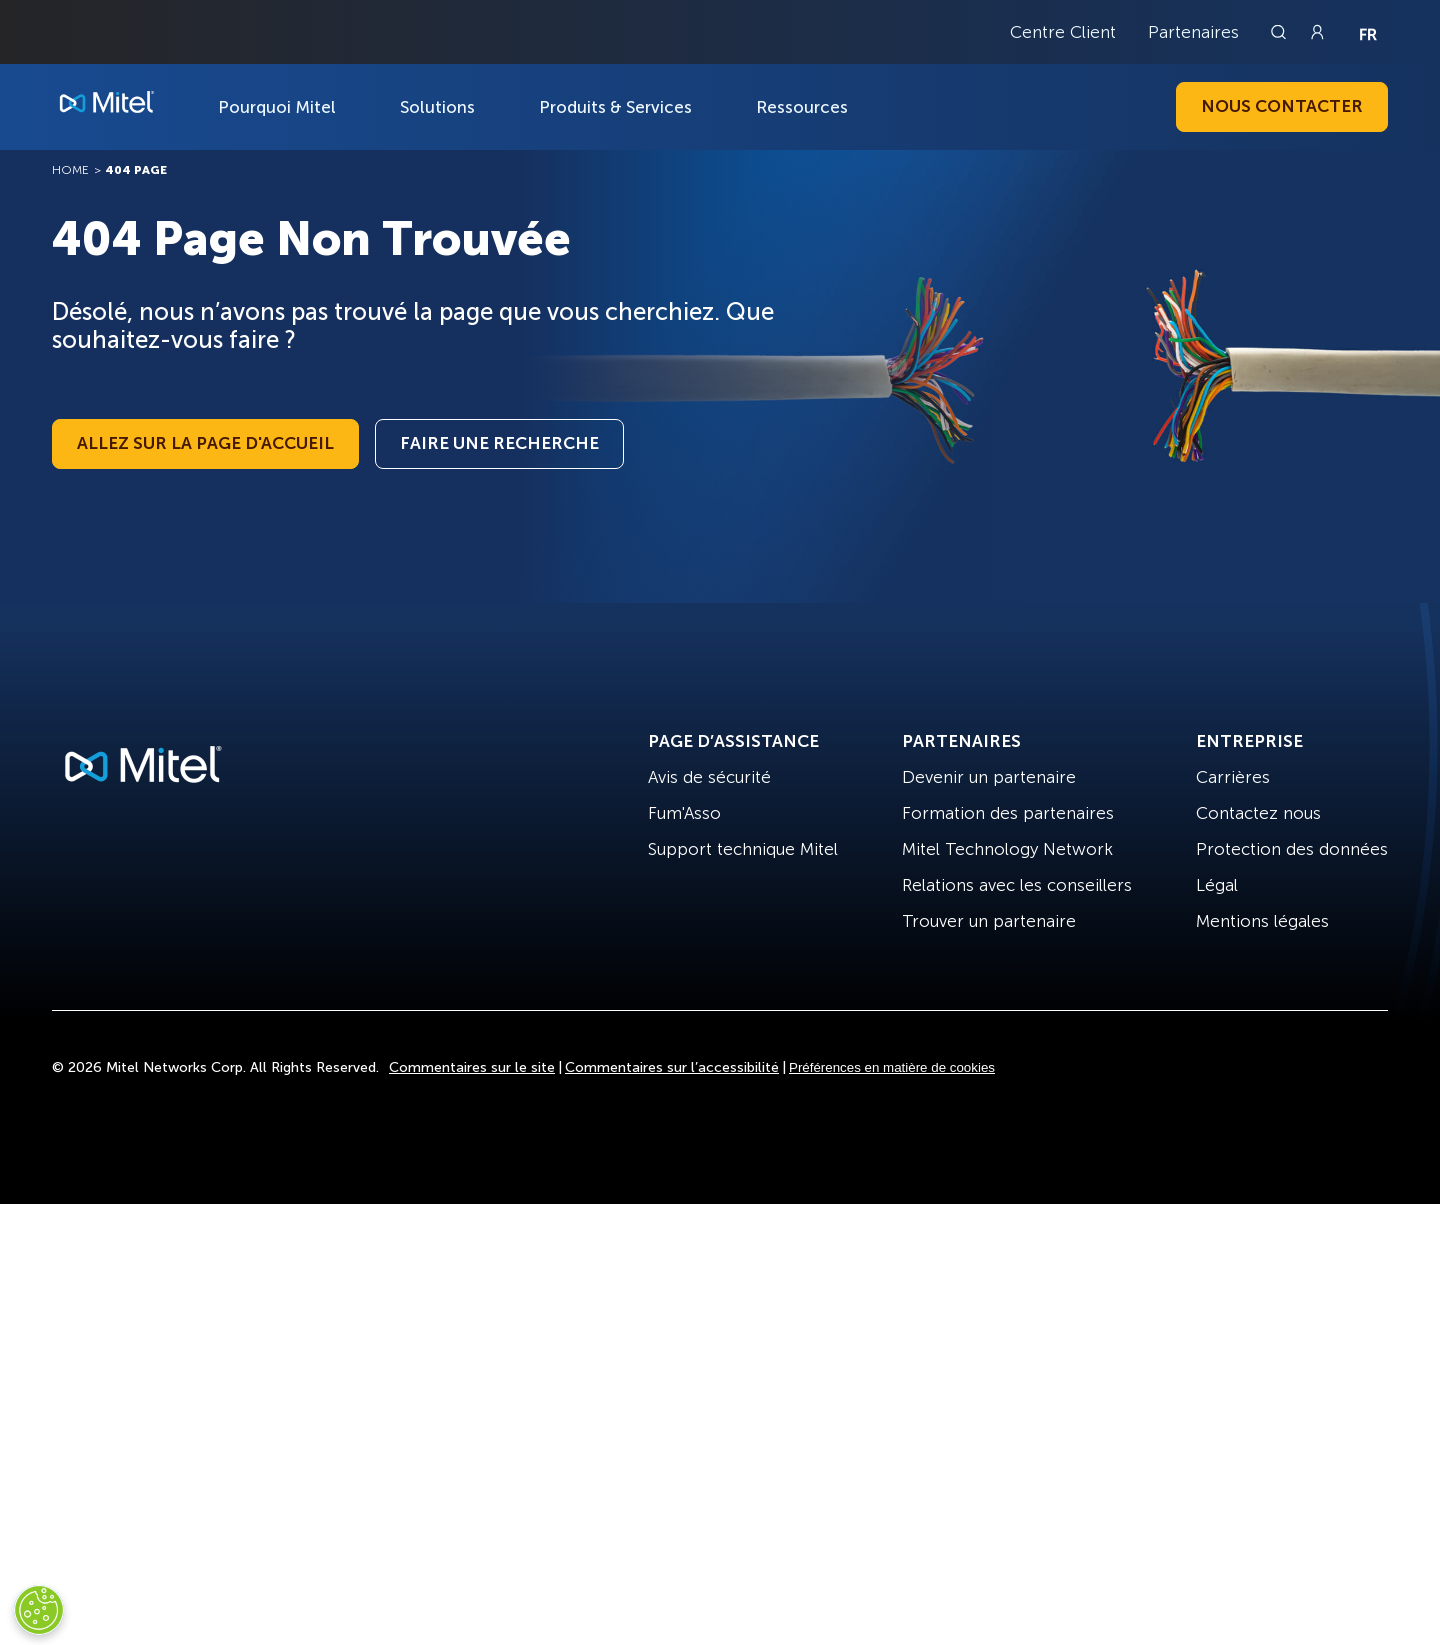  What do you see at coordinates (1063, 32) in the screenshot?
I see `Centre Client` at bounding box center [1063, 32].